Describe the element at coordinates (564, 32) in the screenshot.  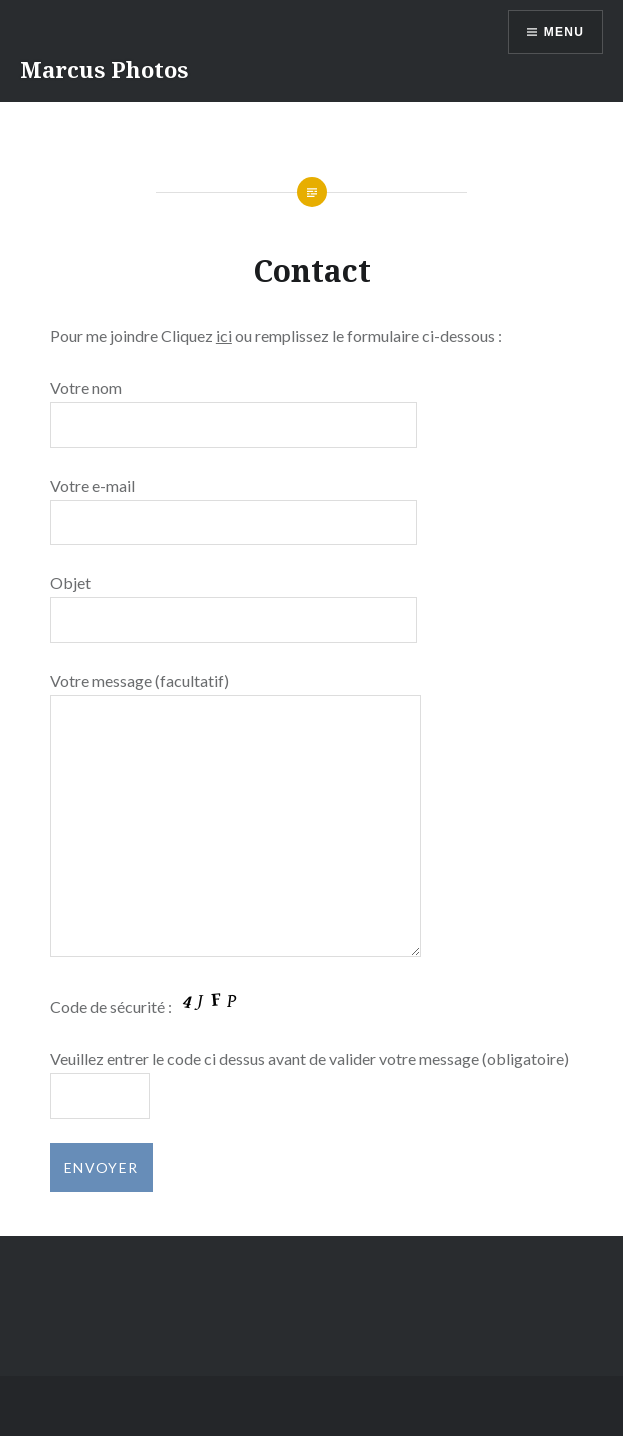
I see `Menu` at that location.